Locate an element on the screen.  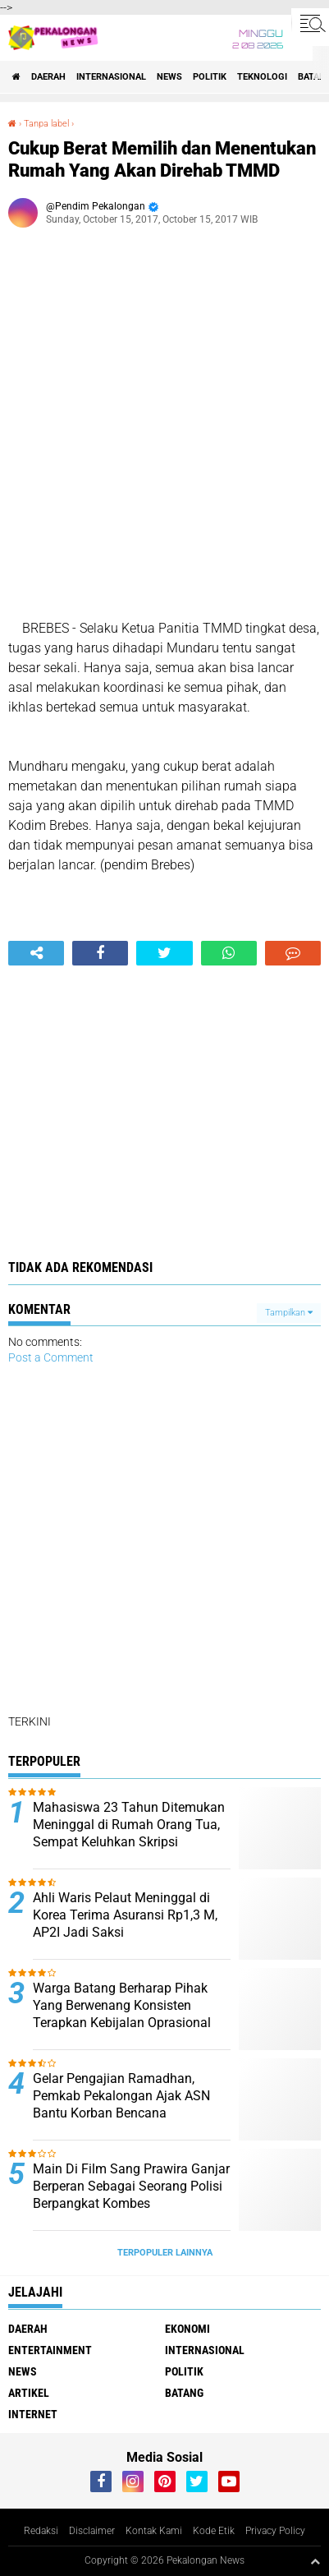
Daerah is located at coordinates (48, 76).